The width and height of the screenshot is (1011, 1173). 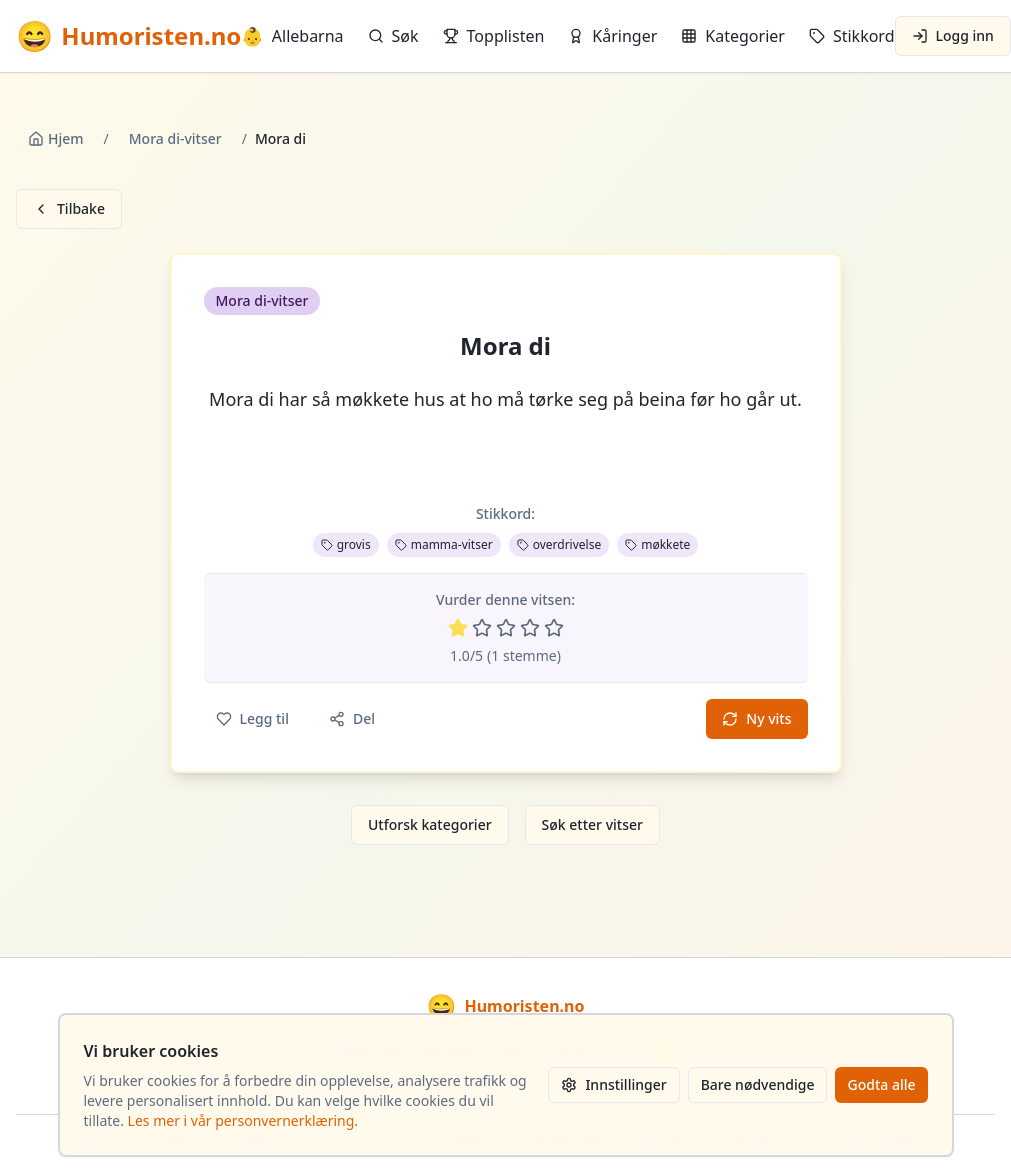 What do you see at coordinates (458, 628) in the screenshot?
I see `[Vurder 1 av 5 stjerner]` at bounding box center [458, 628].